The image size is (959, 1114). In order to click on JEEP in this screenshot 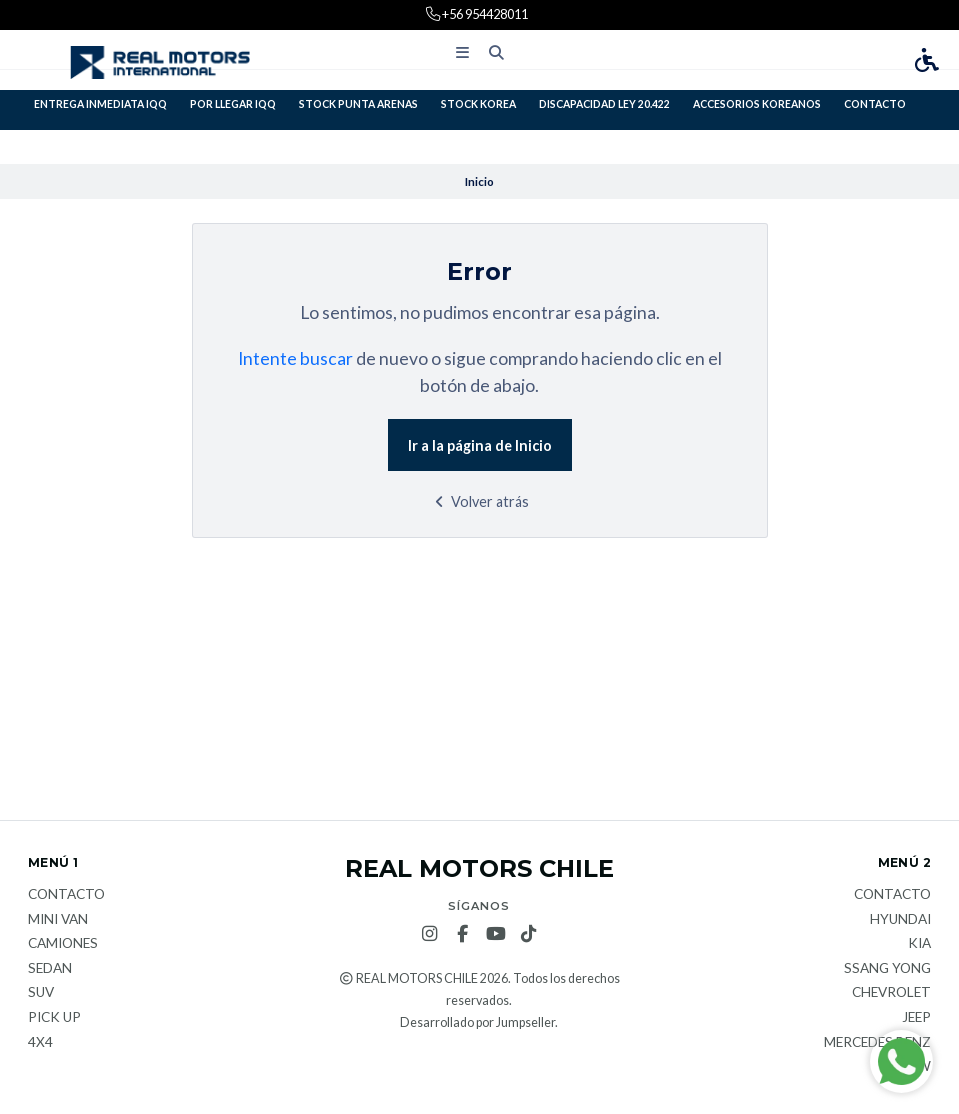, I will do `click(916, 1018)`.